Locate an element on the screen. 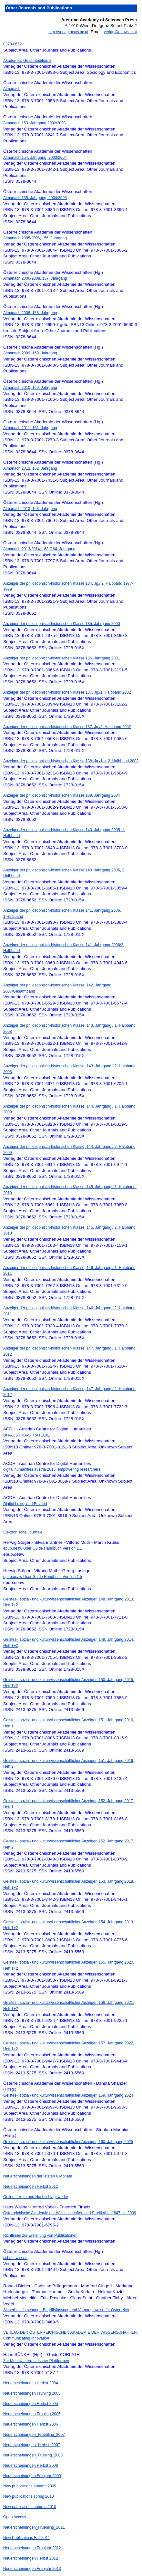  Anzeiger der philosophisch-historischen Klasse 137. Jg./1. Halbband 2002 is located at coordinates (67, 692).